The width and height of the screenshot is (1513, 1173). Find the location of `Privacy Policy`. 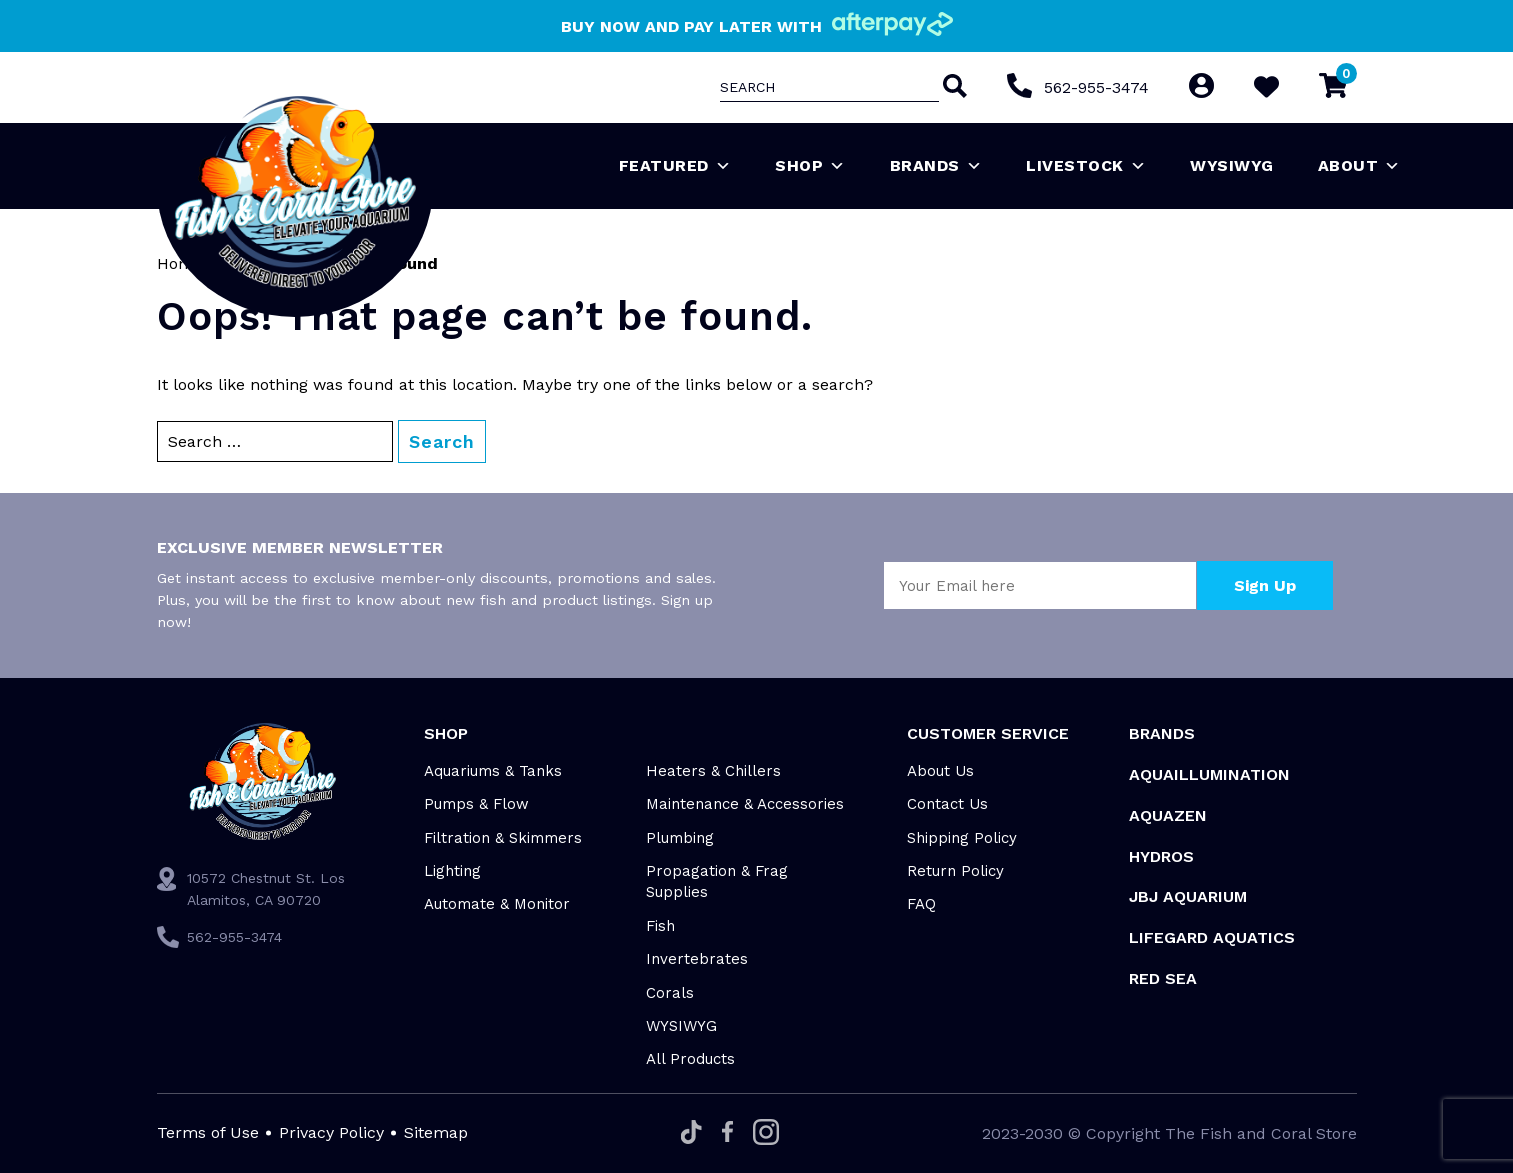

Privacy Policy is located at coordinates (331, 1132).